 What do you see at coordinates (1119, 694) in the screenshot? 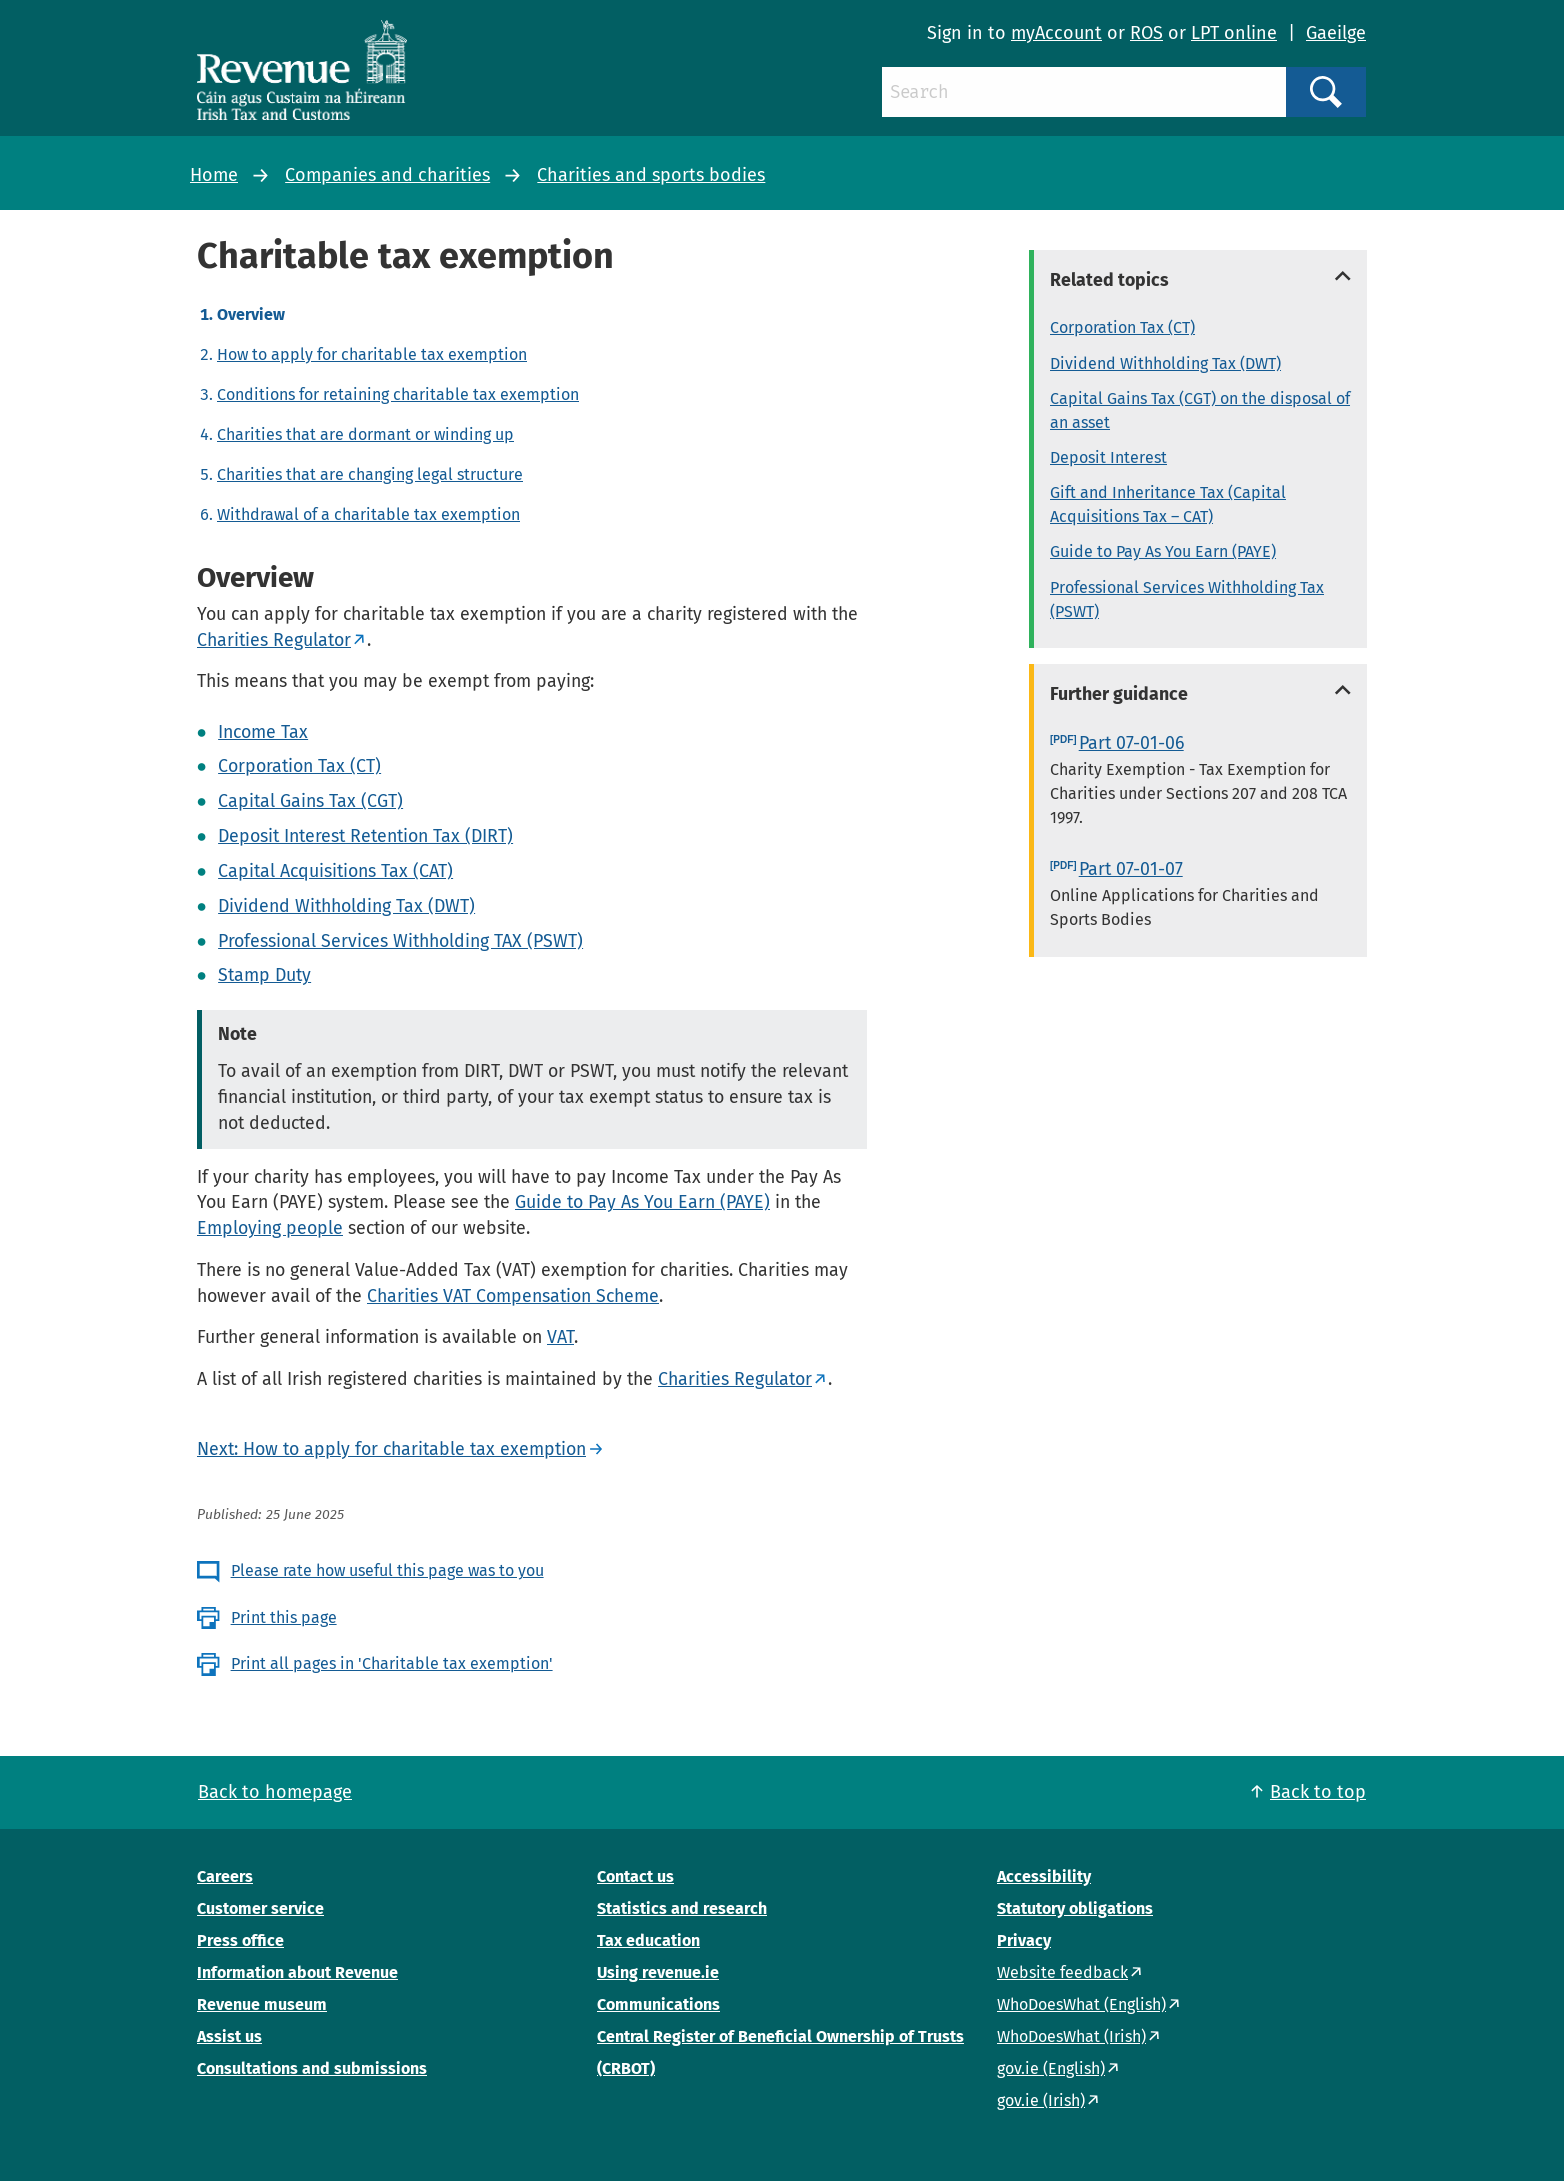
I see `Further guidance` at bounding box center [1119, 694].